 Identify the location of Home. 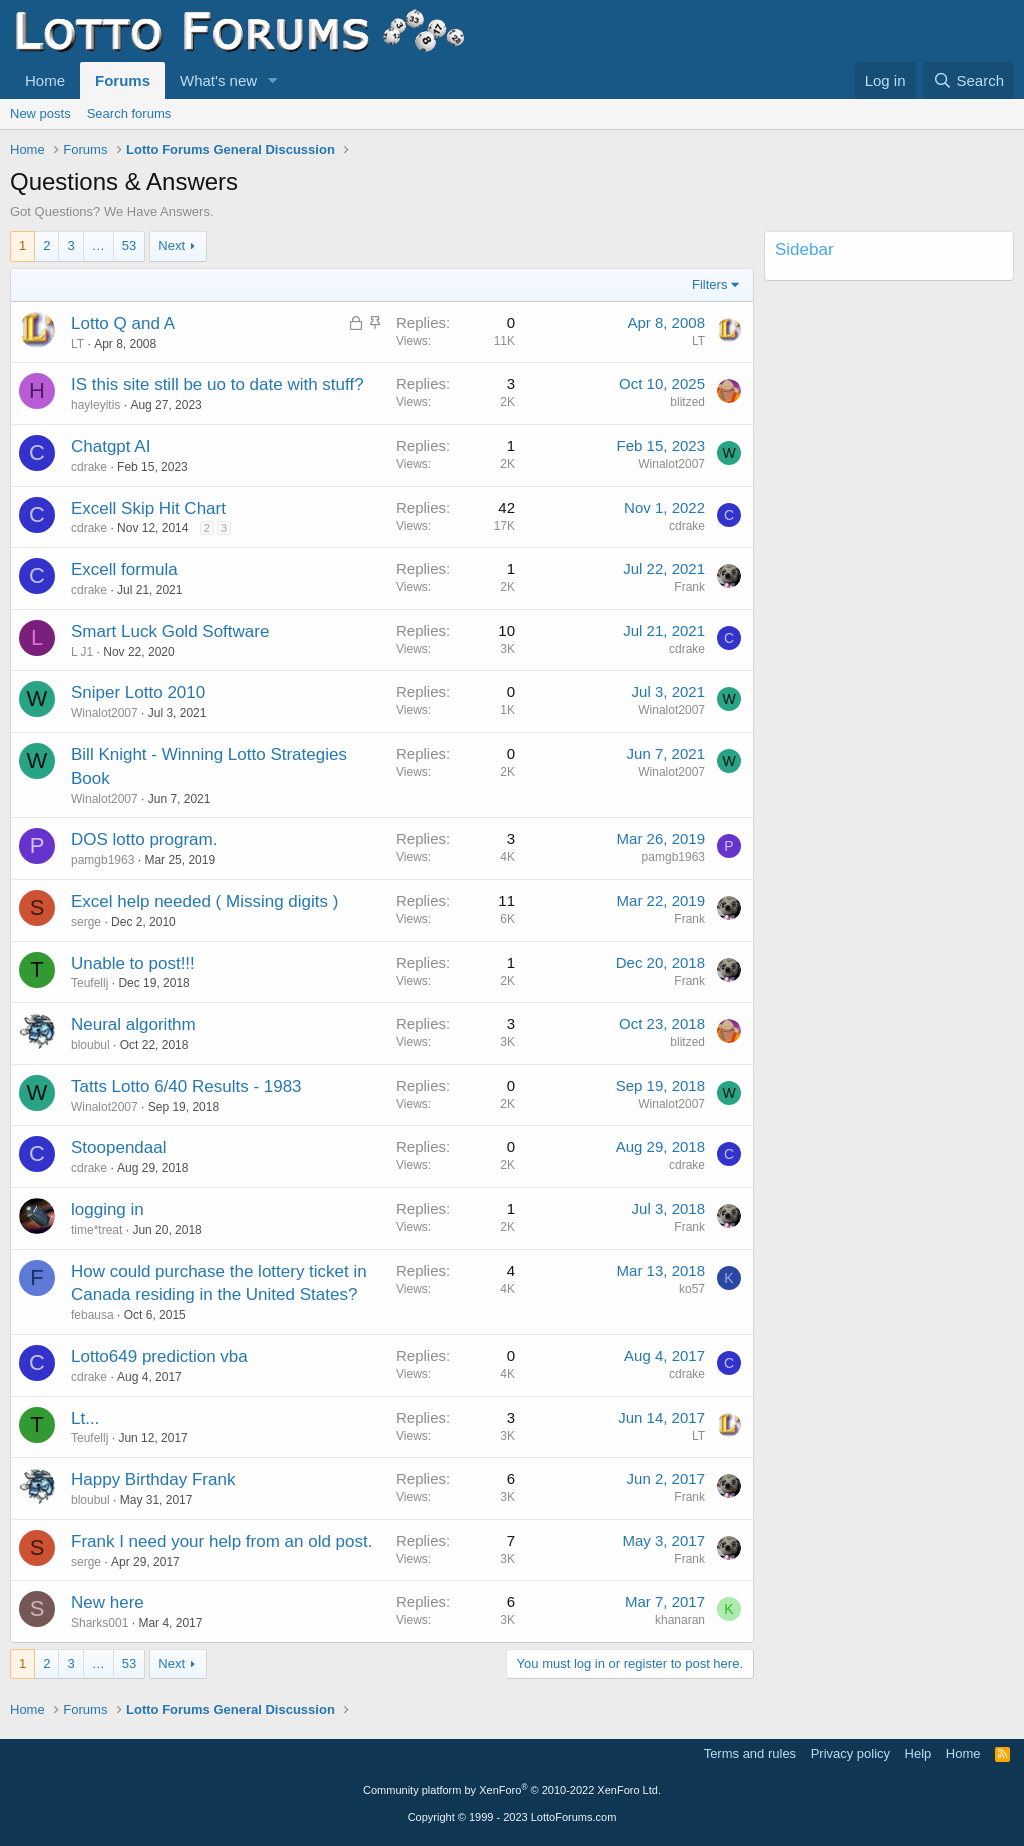
(45, 80).